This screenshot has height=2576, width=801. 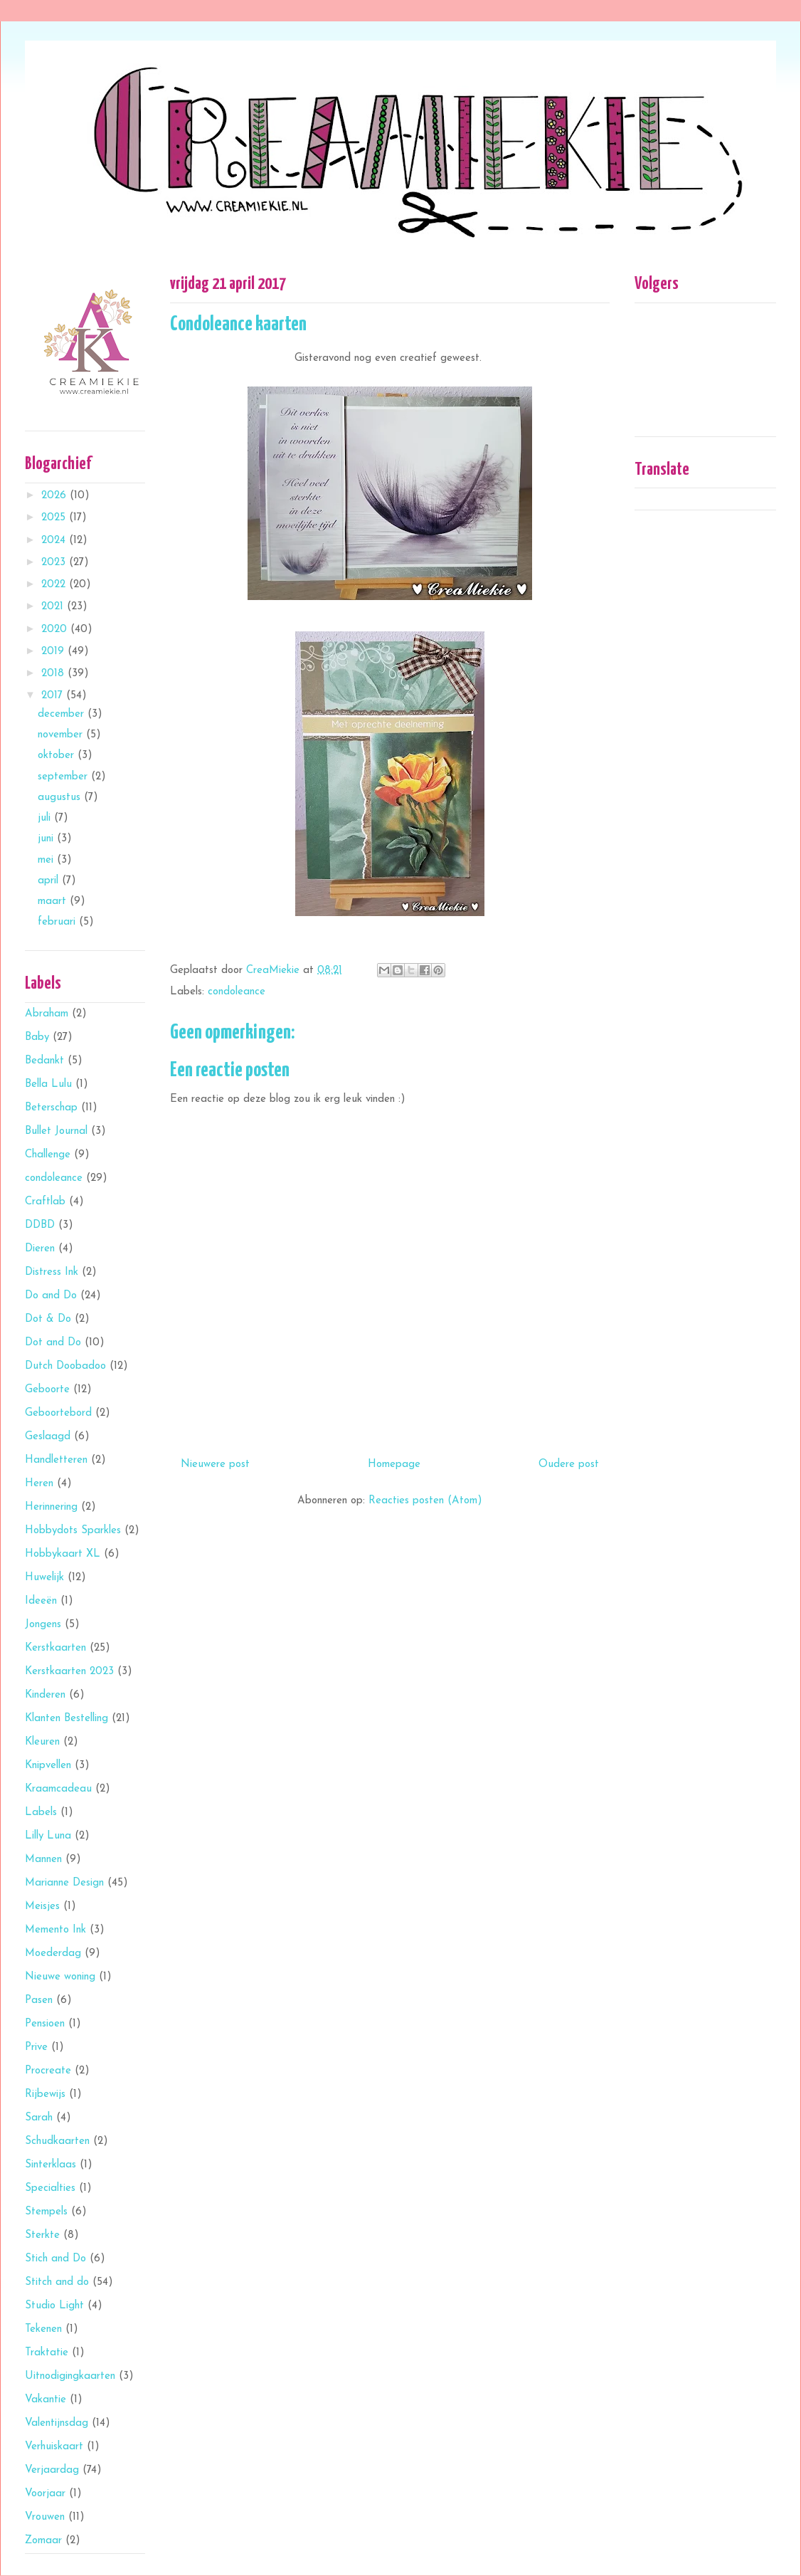 What do you see at coordinates (55, 540) in the screenshot?
I see `2024` at bounding box center [55, 540].